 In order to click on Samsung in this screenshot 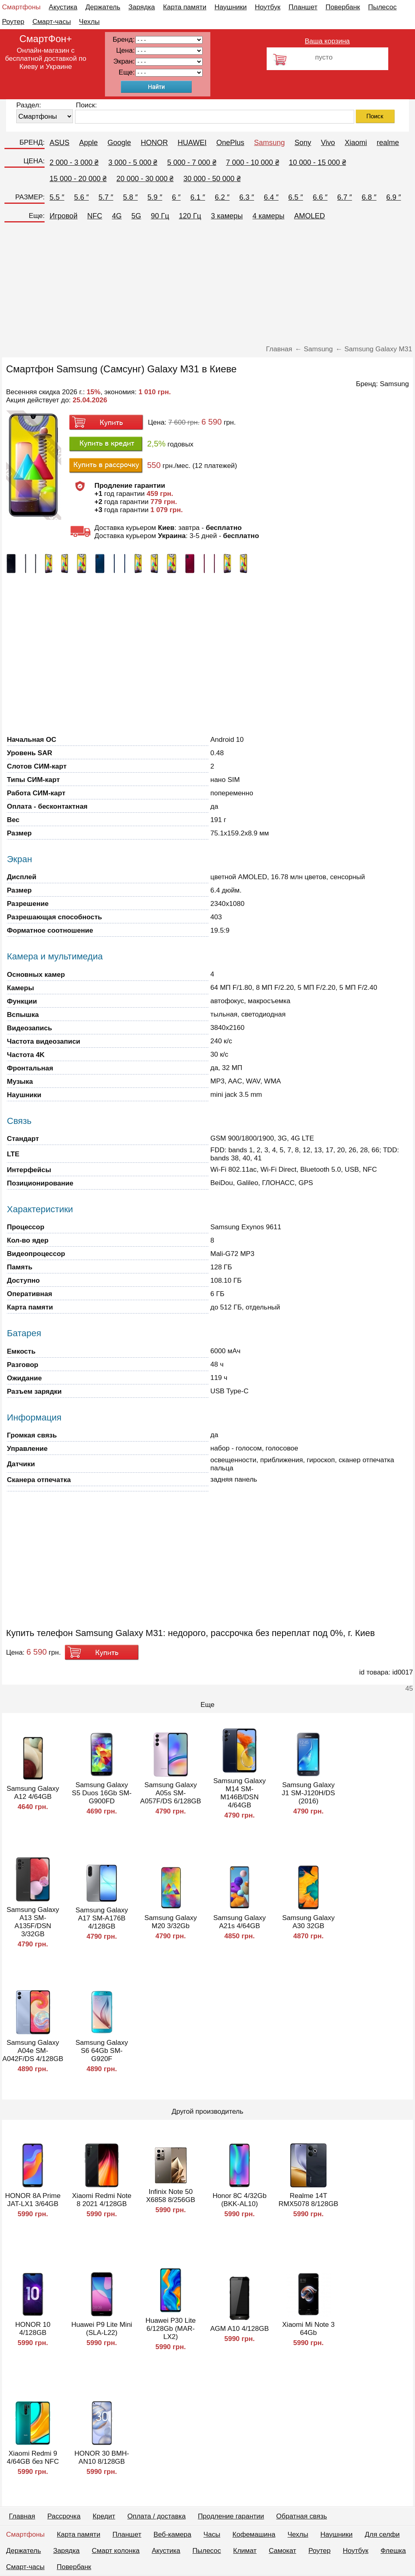, I will do `click(269, 143)`.